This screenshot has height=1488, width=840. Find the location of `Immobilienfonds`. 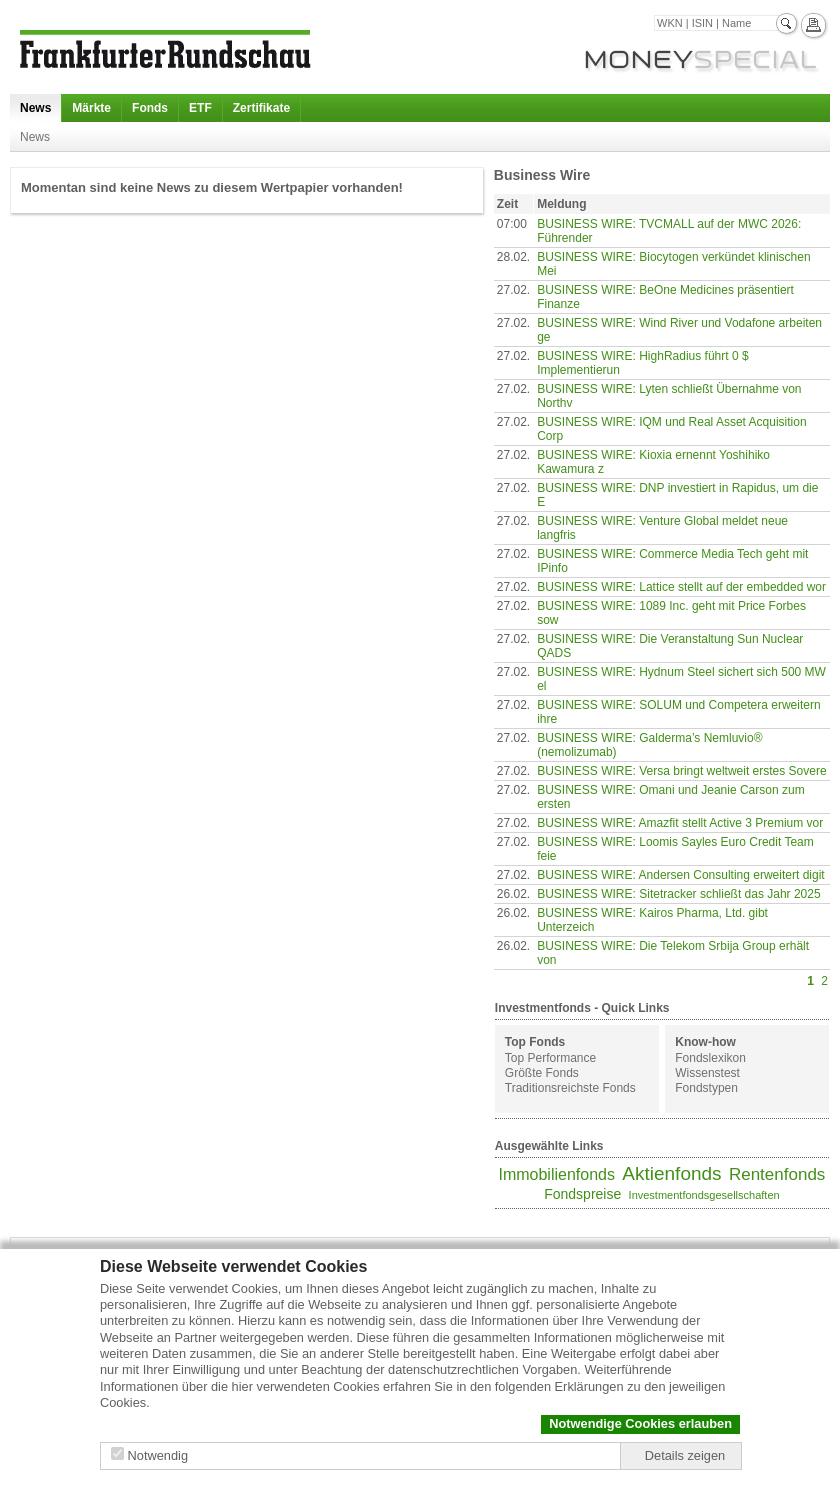

Immobilienfonds is located at coordinates (556, 1174).